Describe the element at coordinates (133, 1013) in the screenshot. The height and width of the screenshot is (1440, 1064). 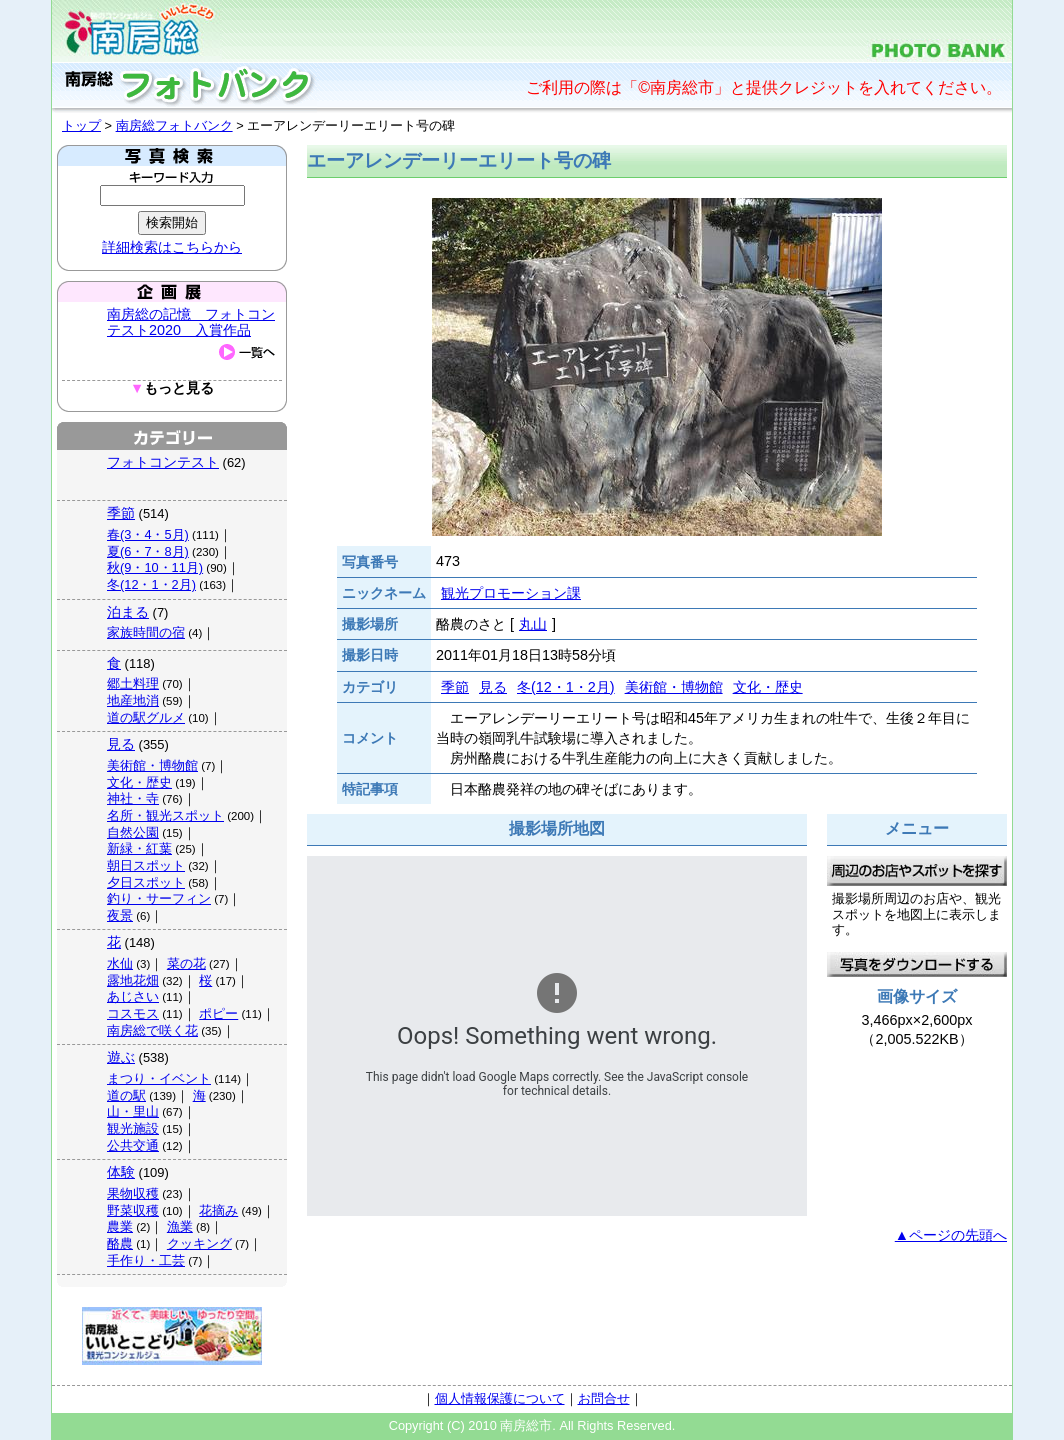
I see `コスモス` at that location.